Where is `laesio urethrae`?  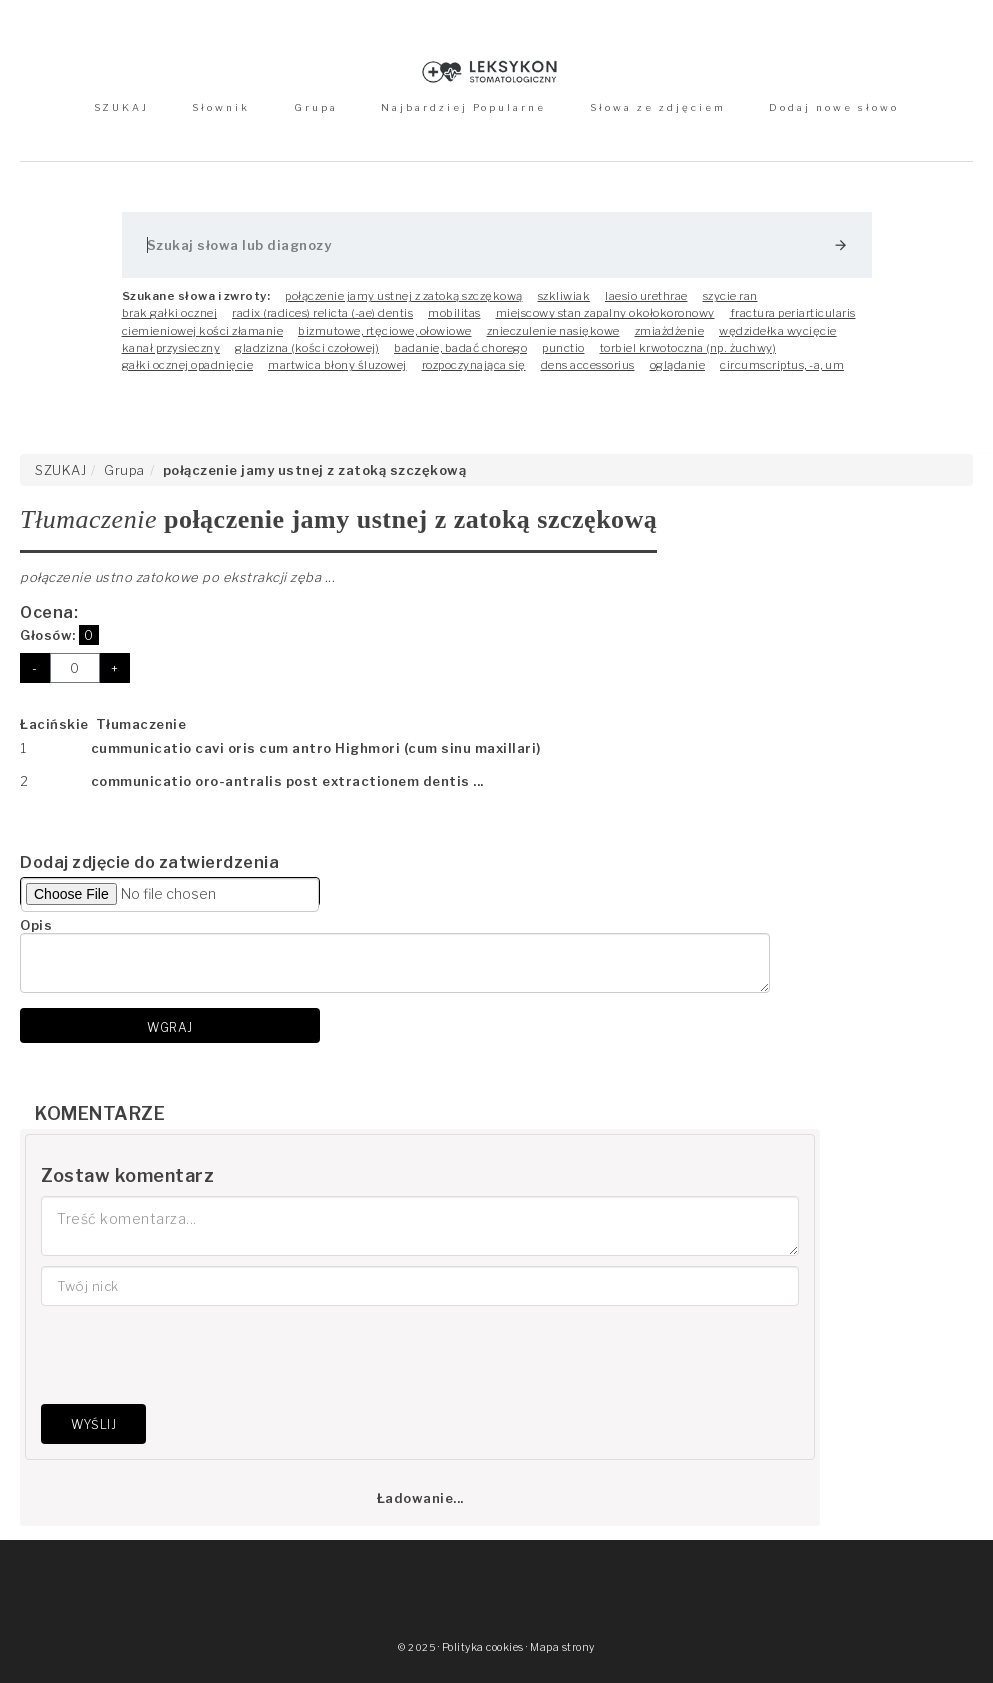
laesio urethrae is located at coordinates (646, 296).